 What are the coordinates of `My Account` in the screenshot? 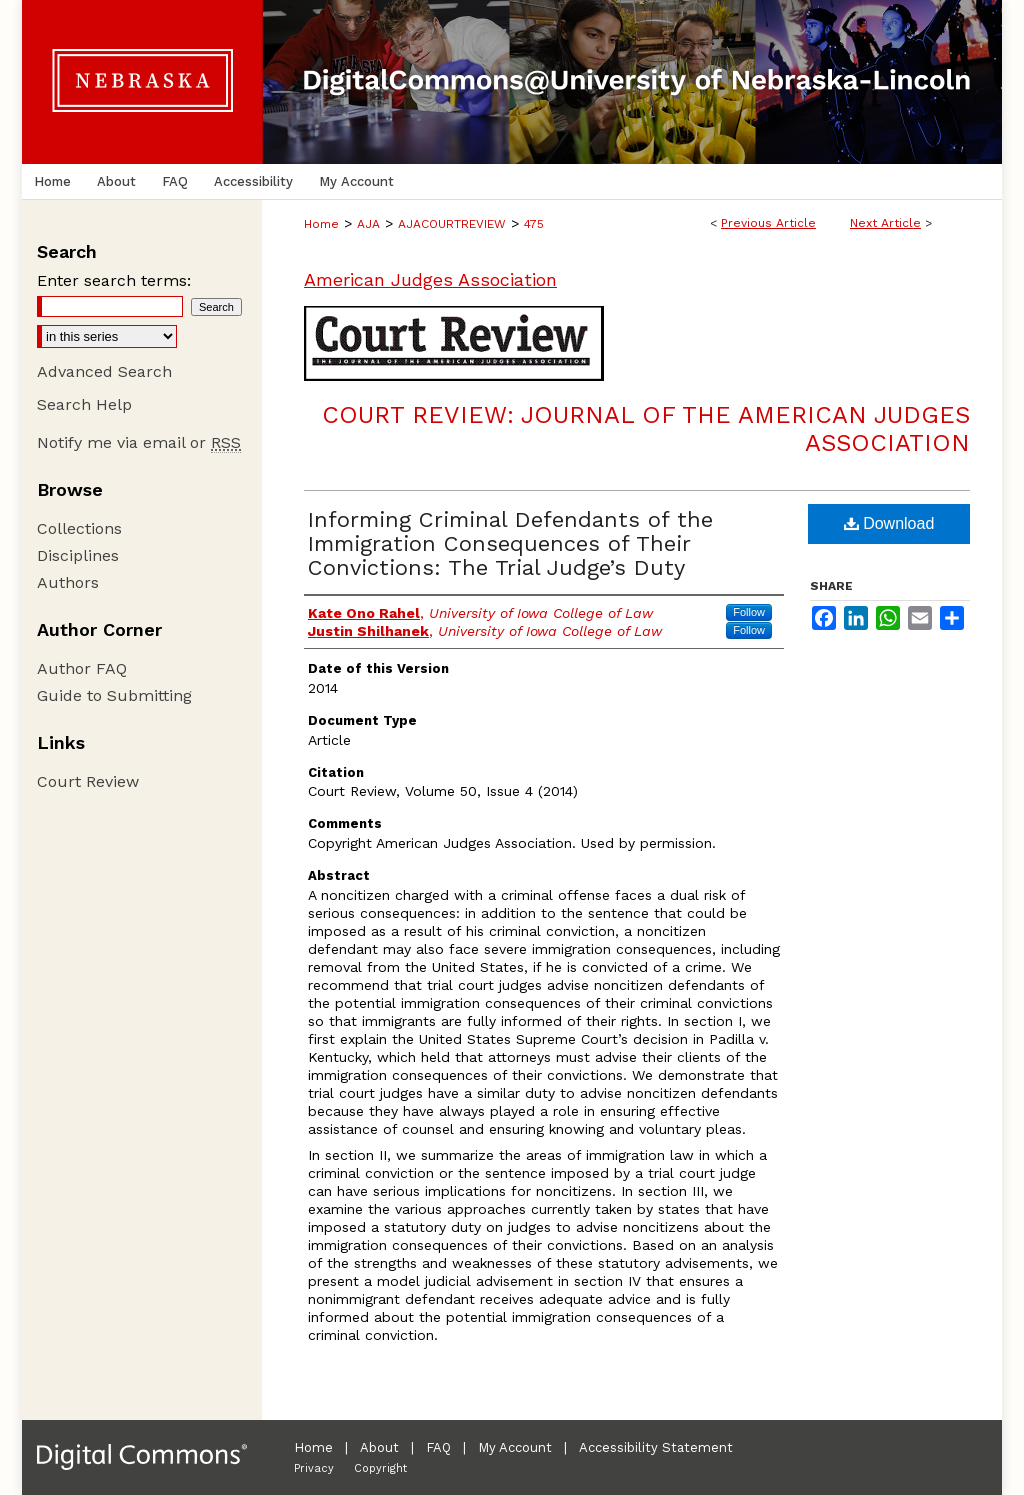 It's located at (515, 1447).